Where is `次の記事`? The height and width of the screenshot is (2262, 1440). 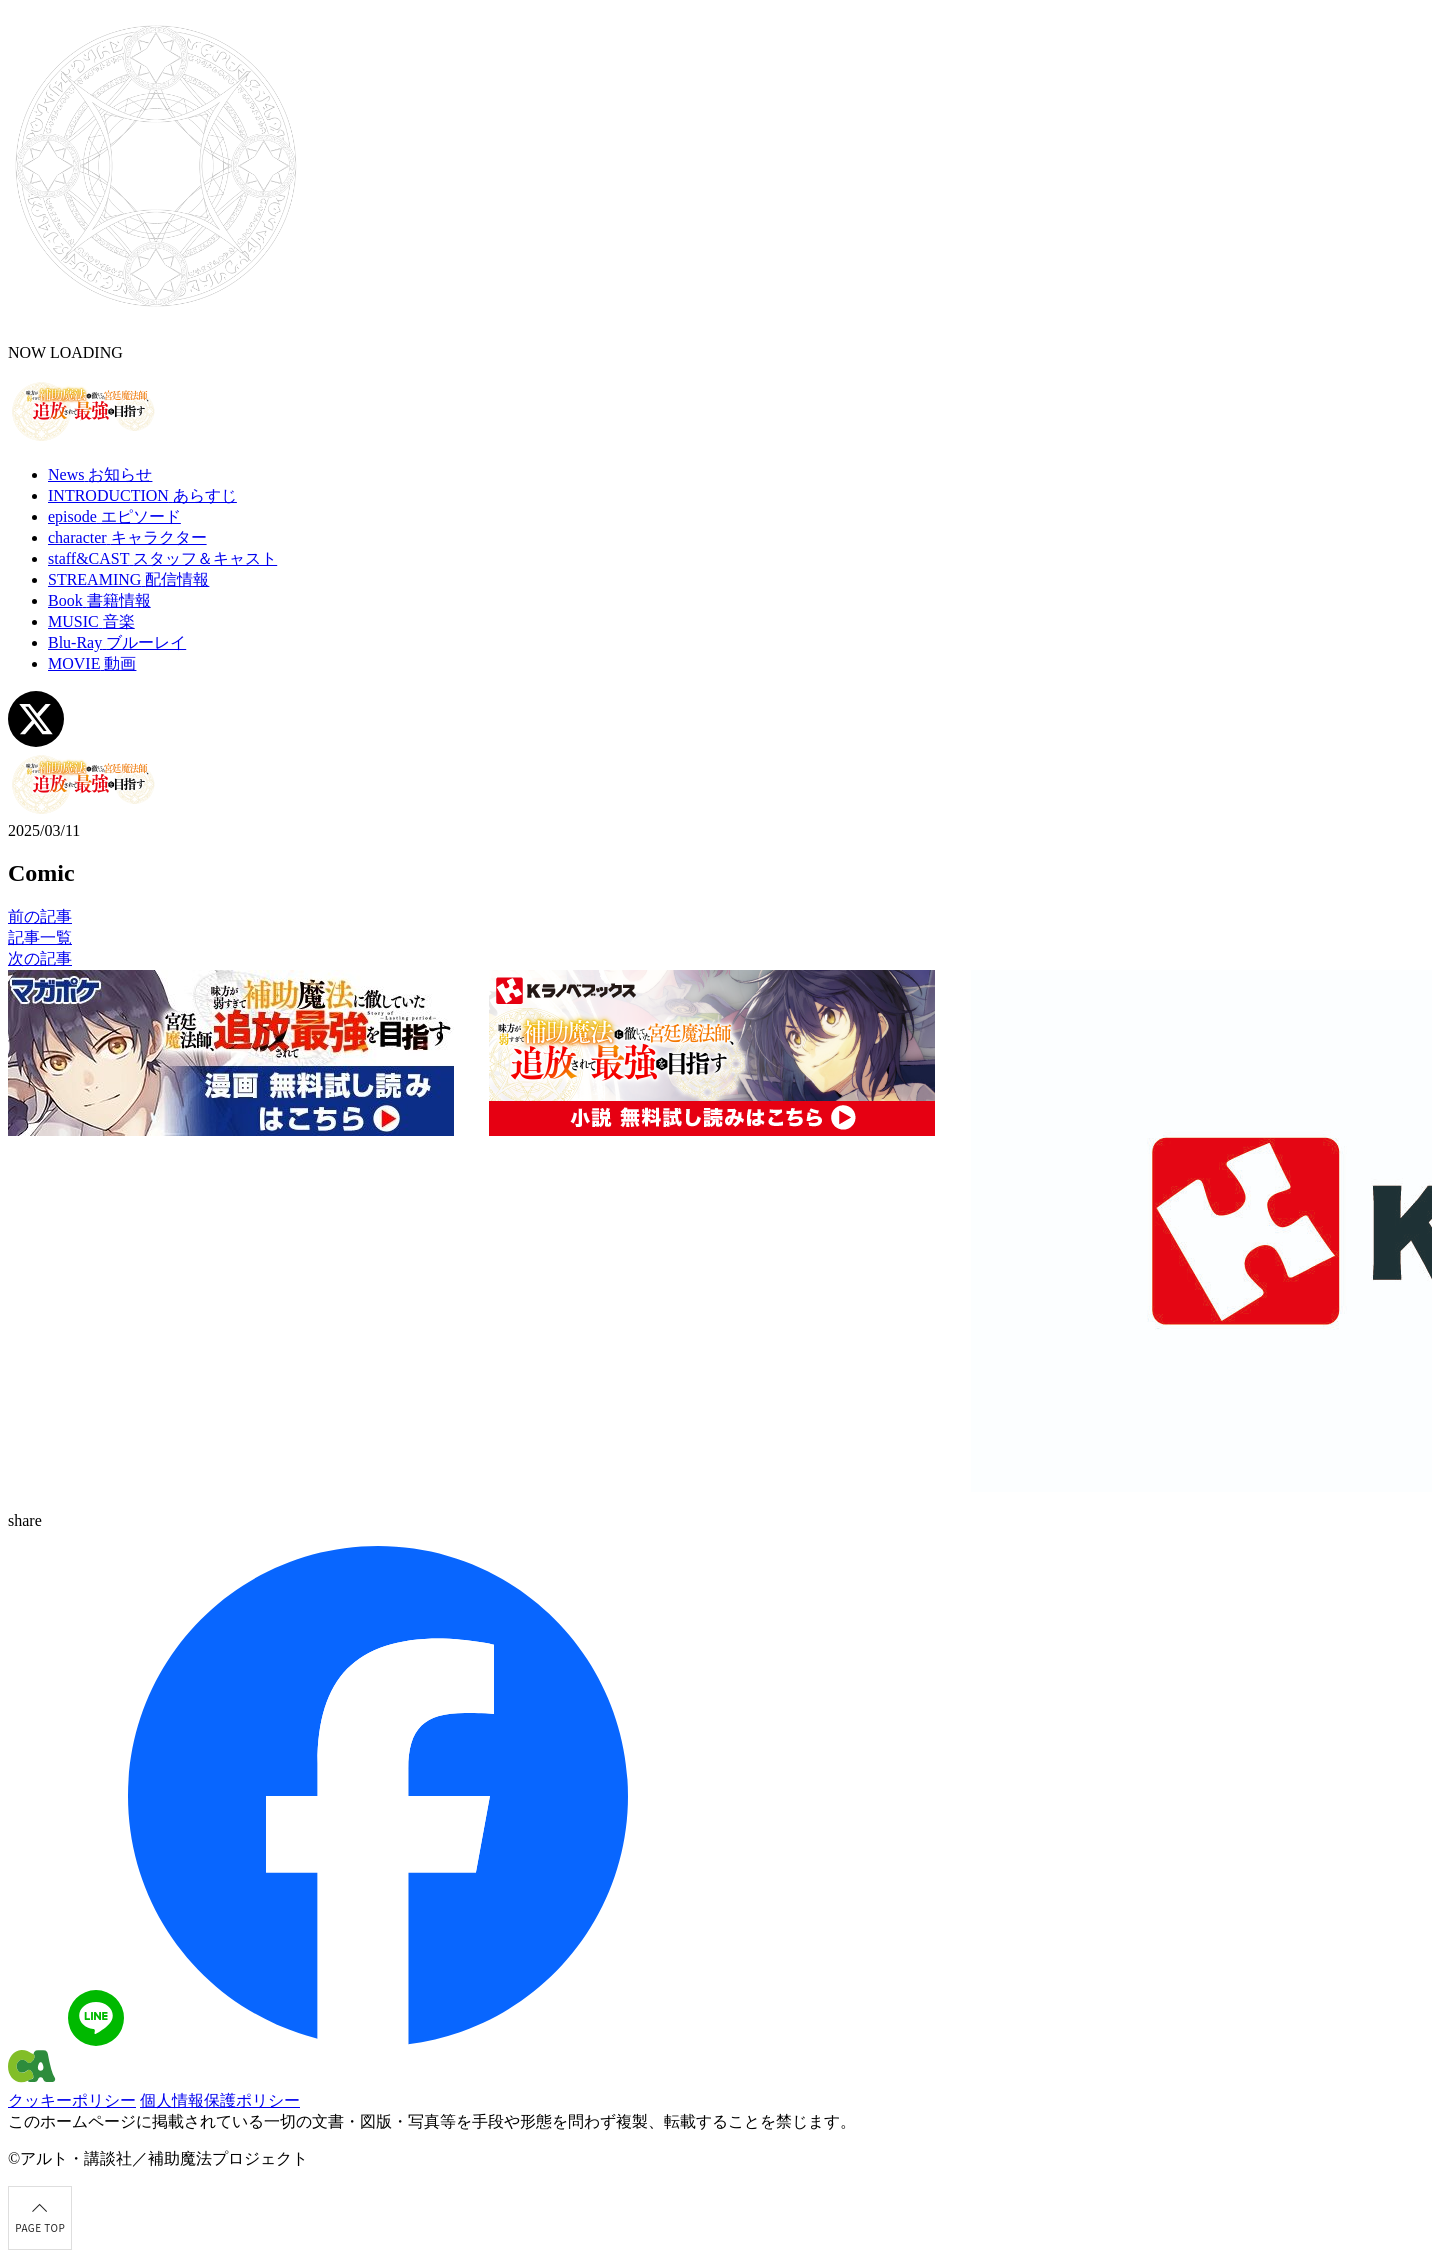
次の記事 is located at coordinates (40, 958).